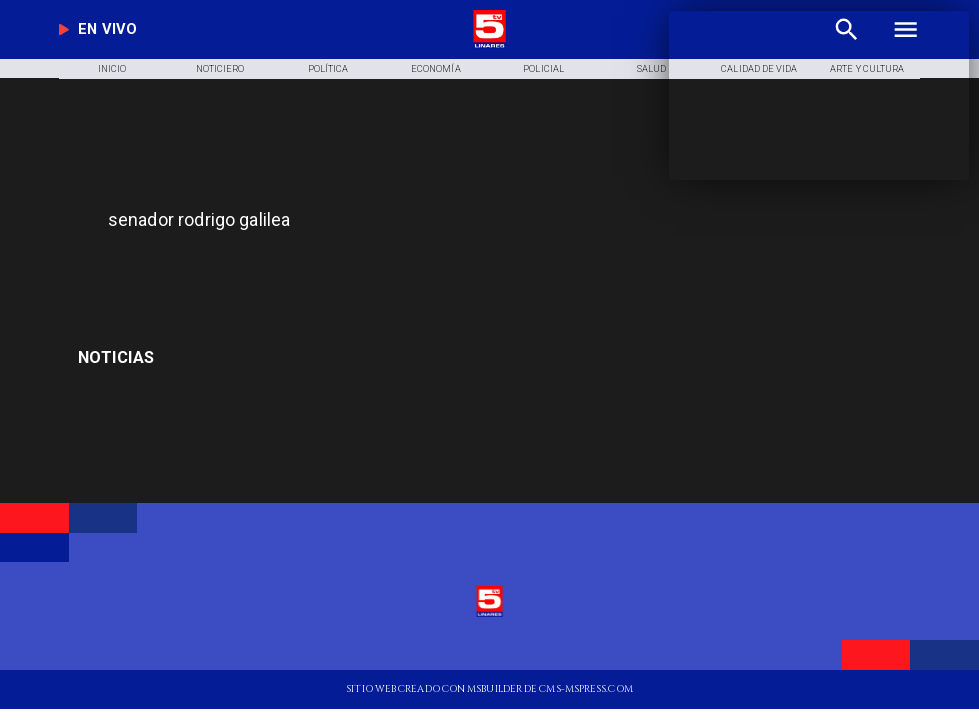 Image resolution: width=979 pixels, height=720 pixels. What do you see at coordinates (112, 69) in the screenshot?
I see `[Inicio]` at bounding box center [112, 69].